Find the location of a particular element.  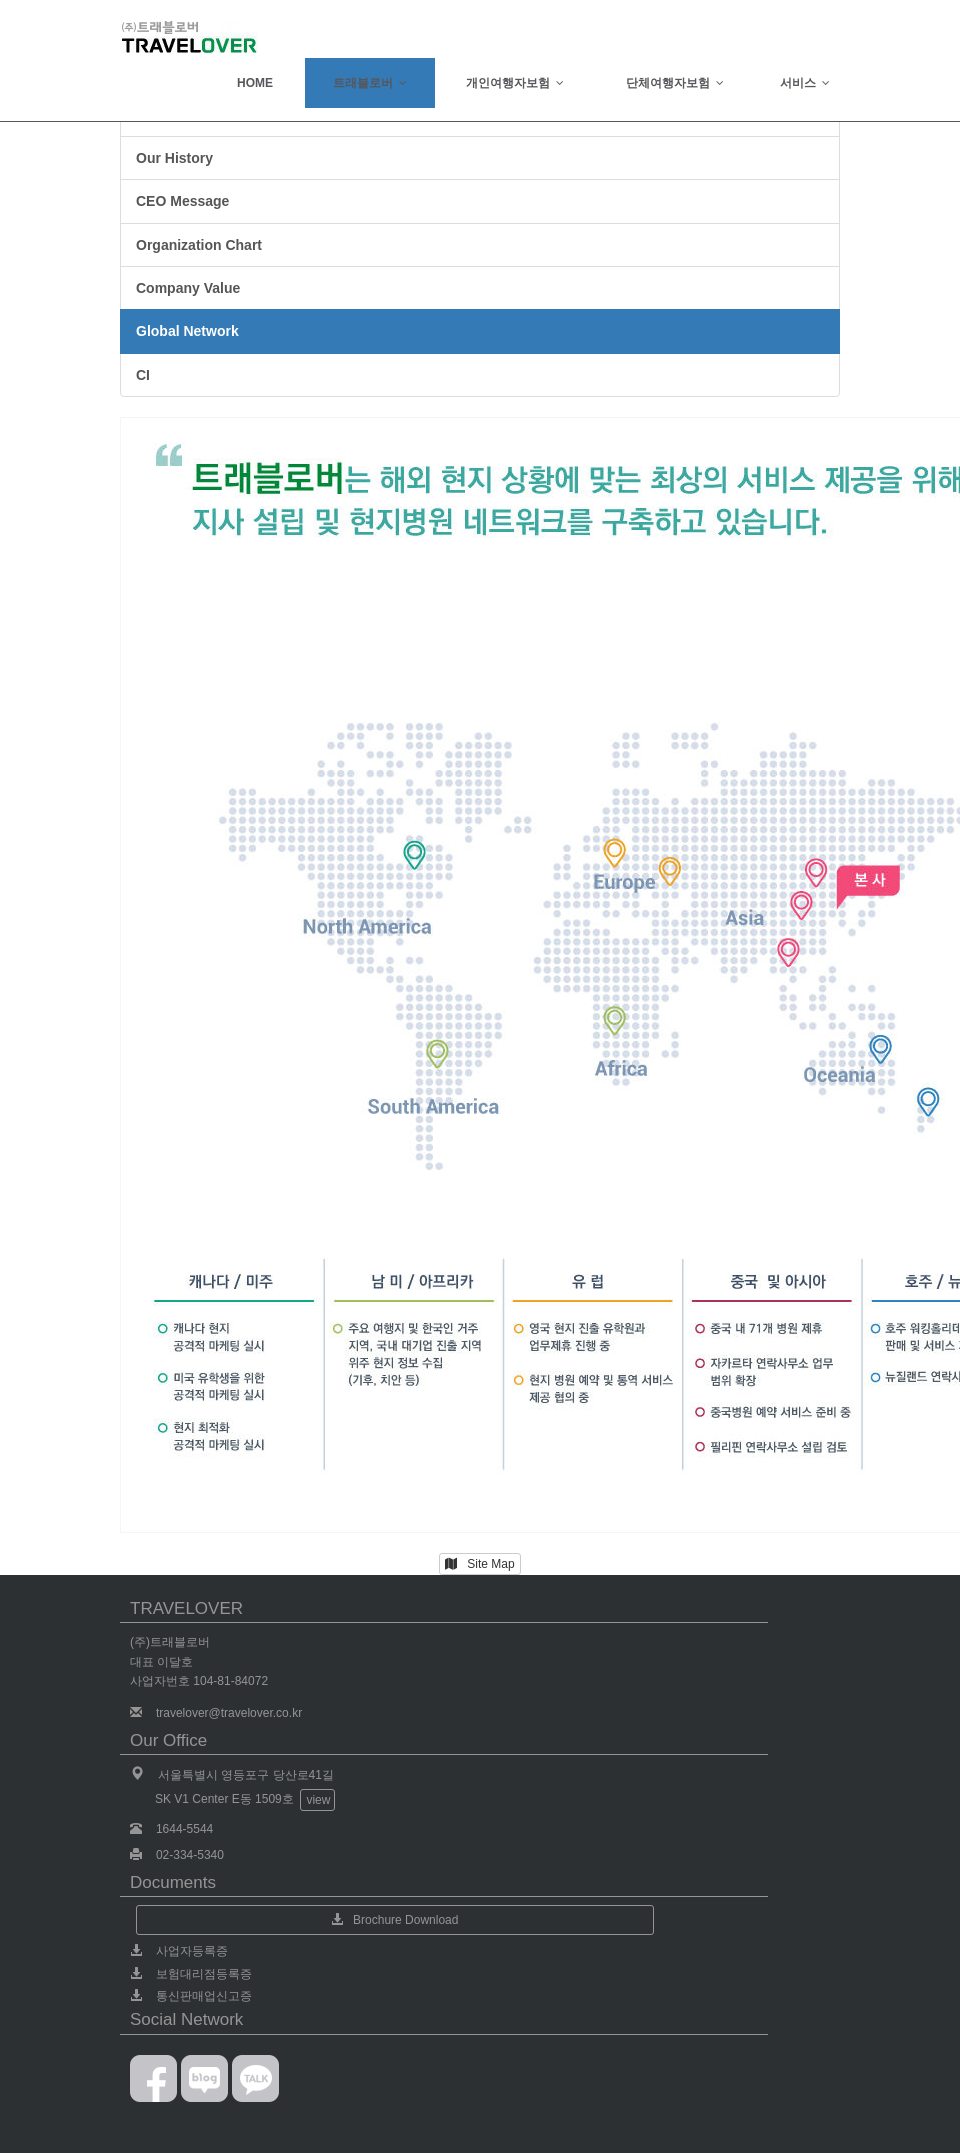

트래블로버 is located at coordinates (370, 83).